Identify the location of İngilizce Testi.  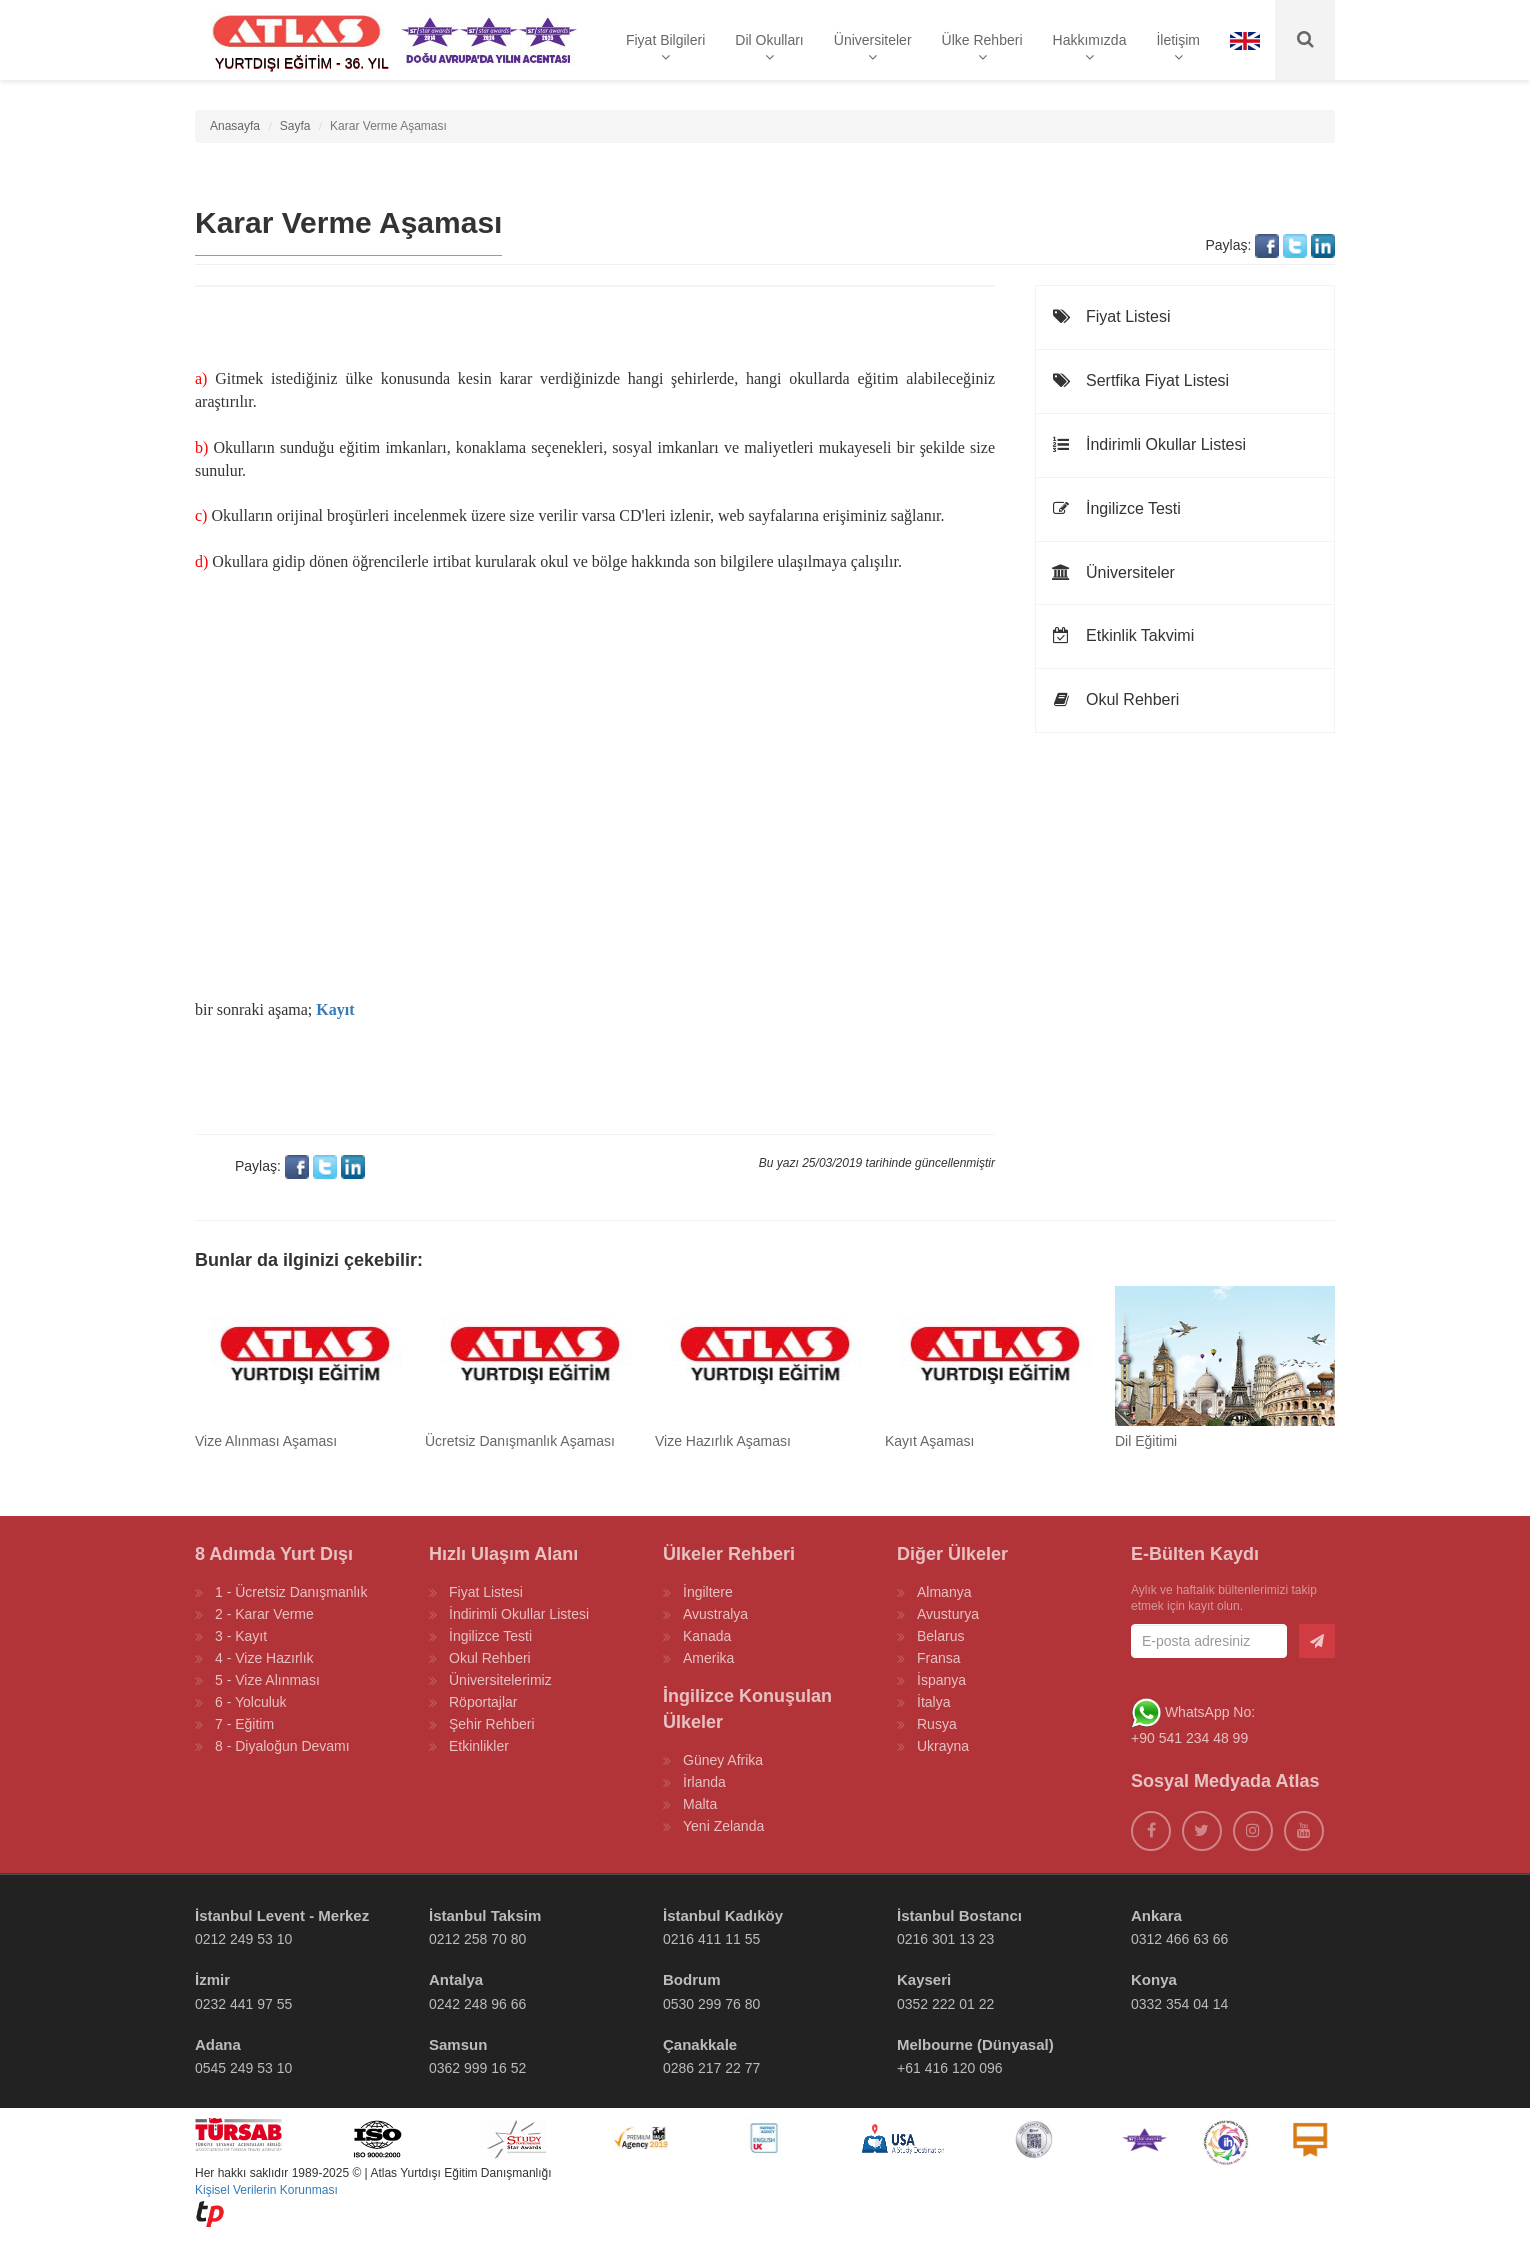
(1116, 508).